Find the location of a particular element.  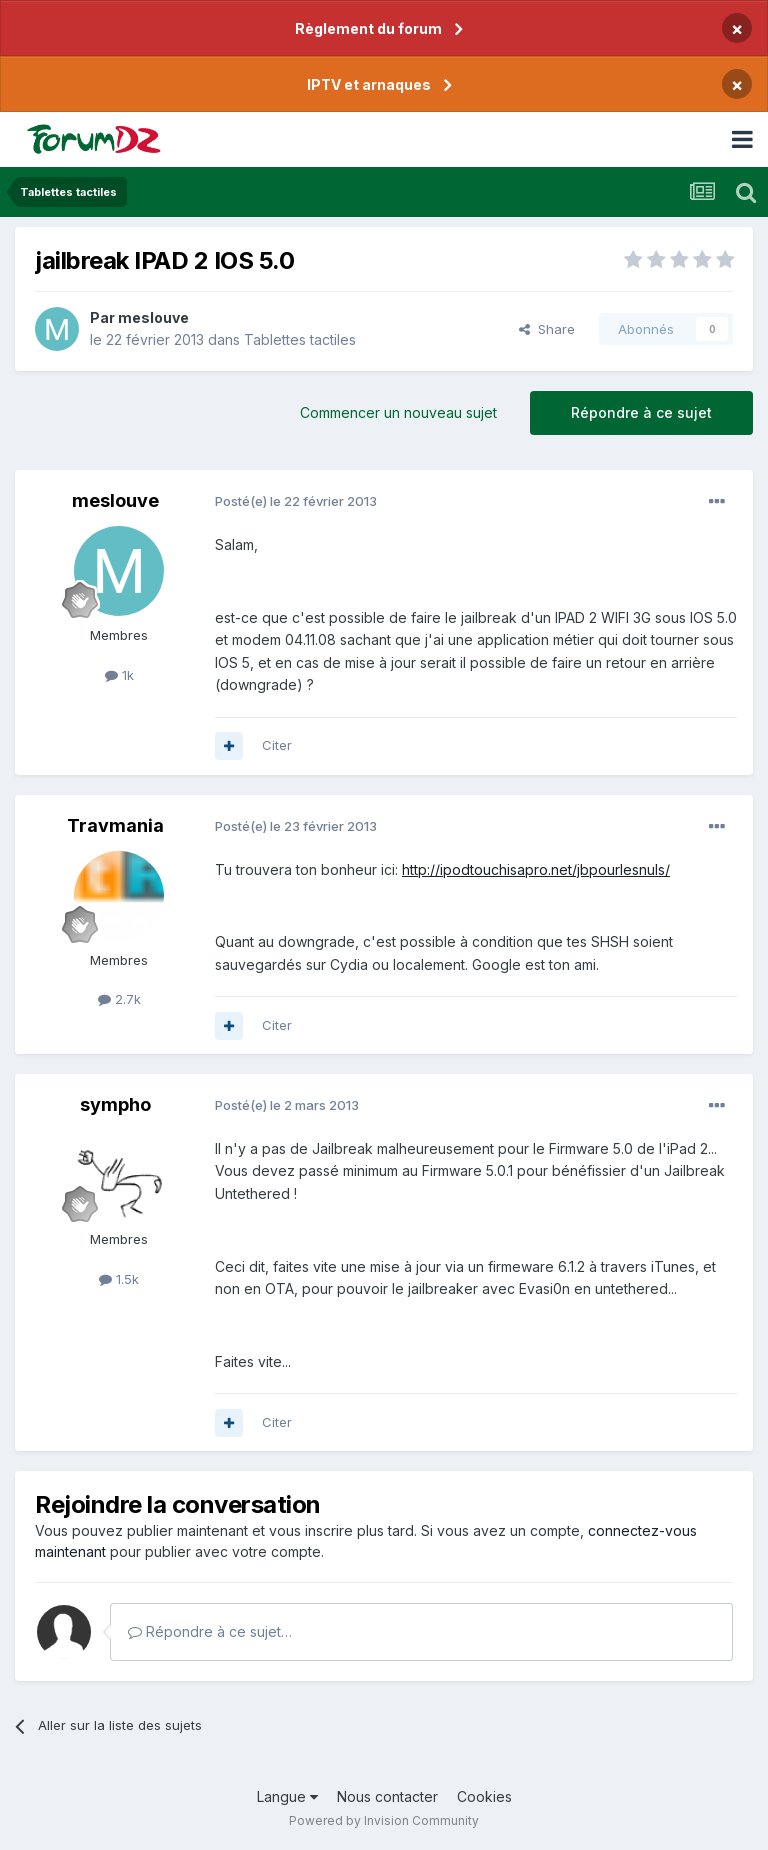

Travmania is located at coordinates (115, 825).